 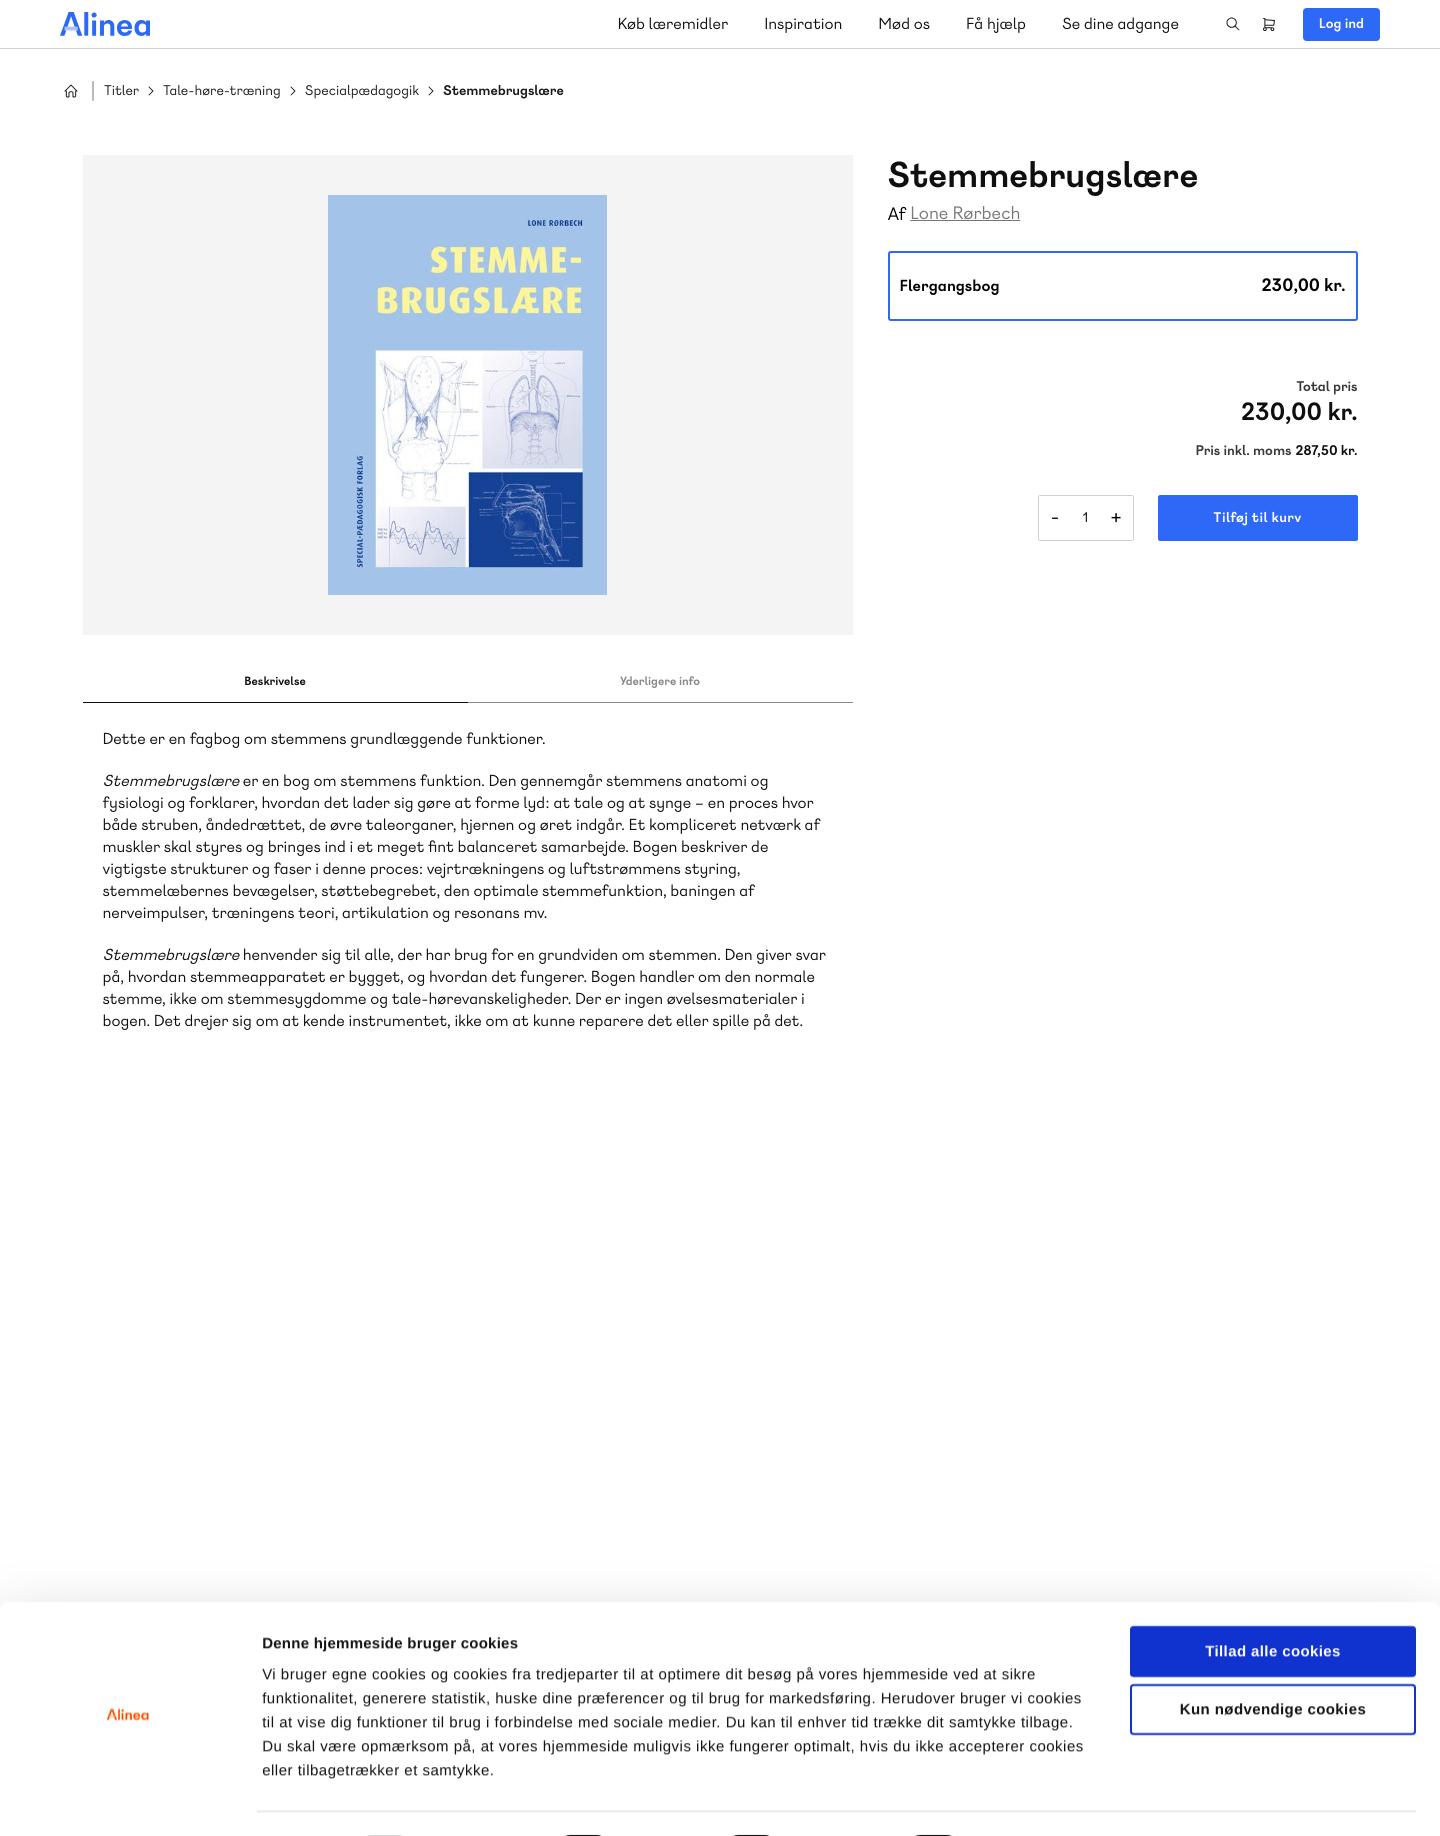 What do you see at coordinates (965, 213) in the screenshot?
I see `Lone Rørbech` at bounding box center [965, 213].